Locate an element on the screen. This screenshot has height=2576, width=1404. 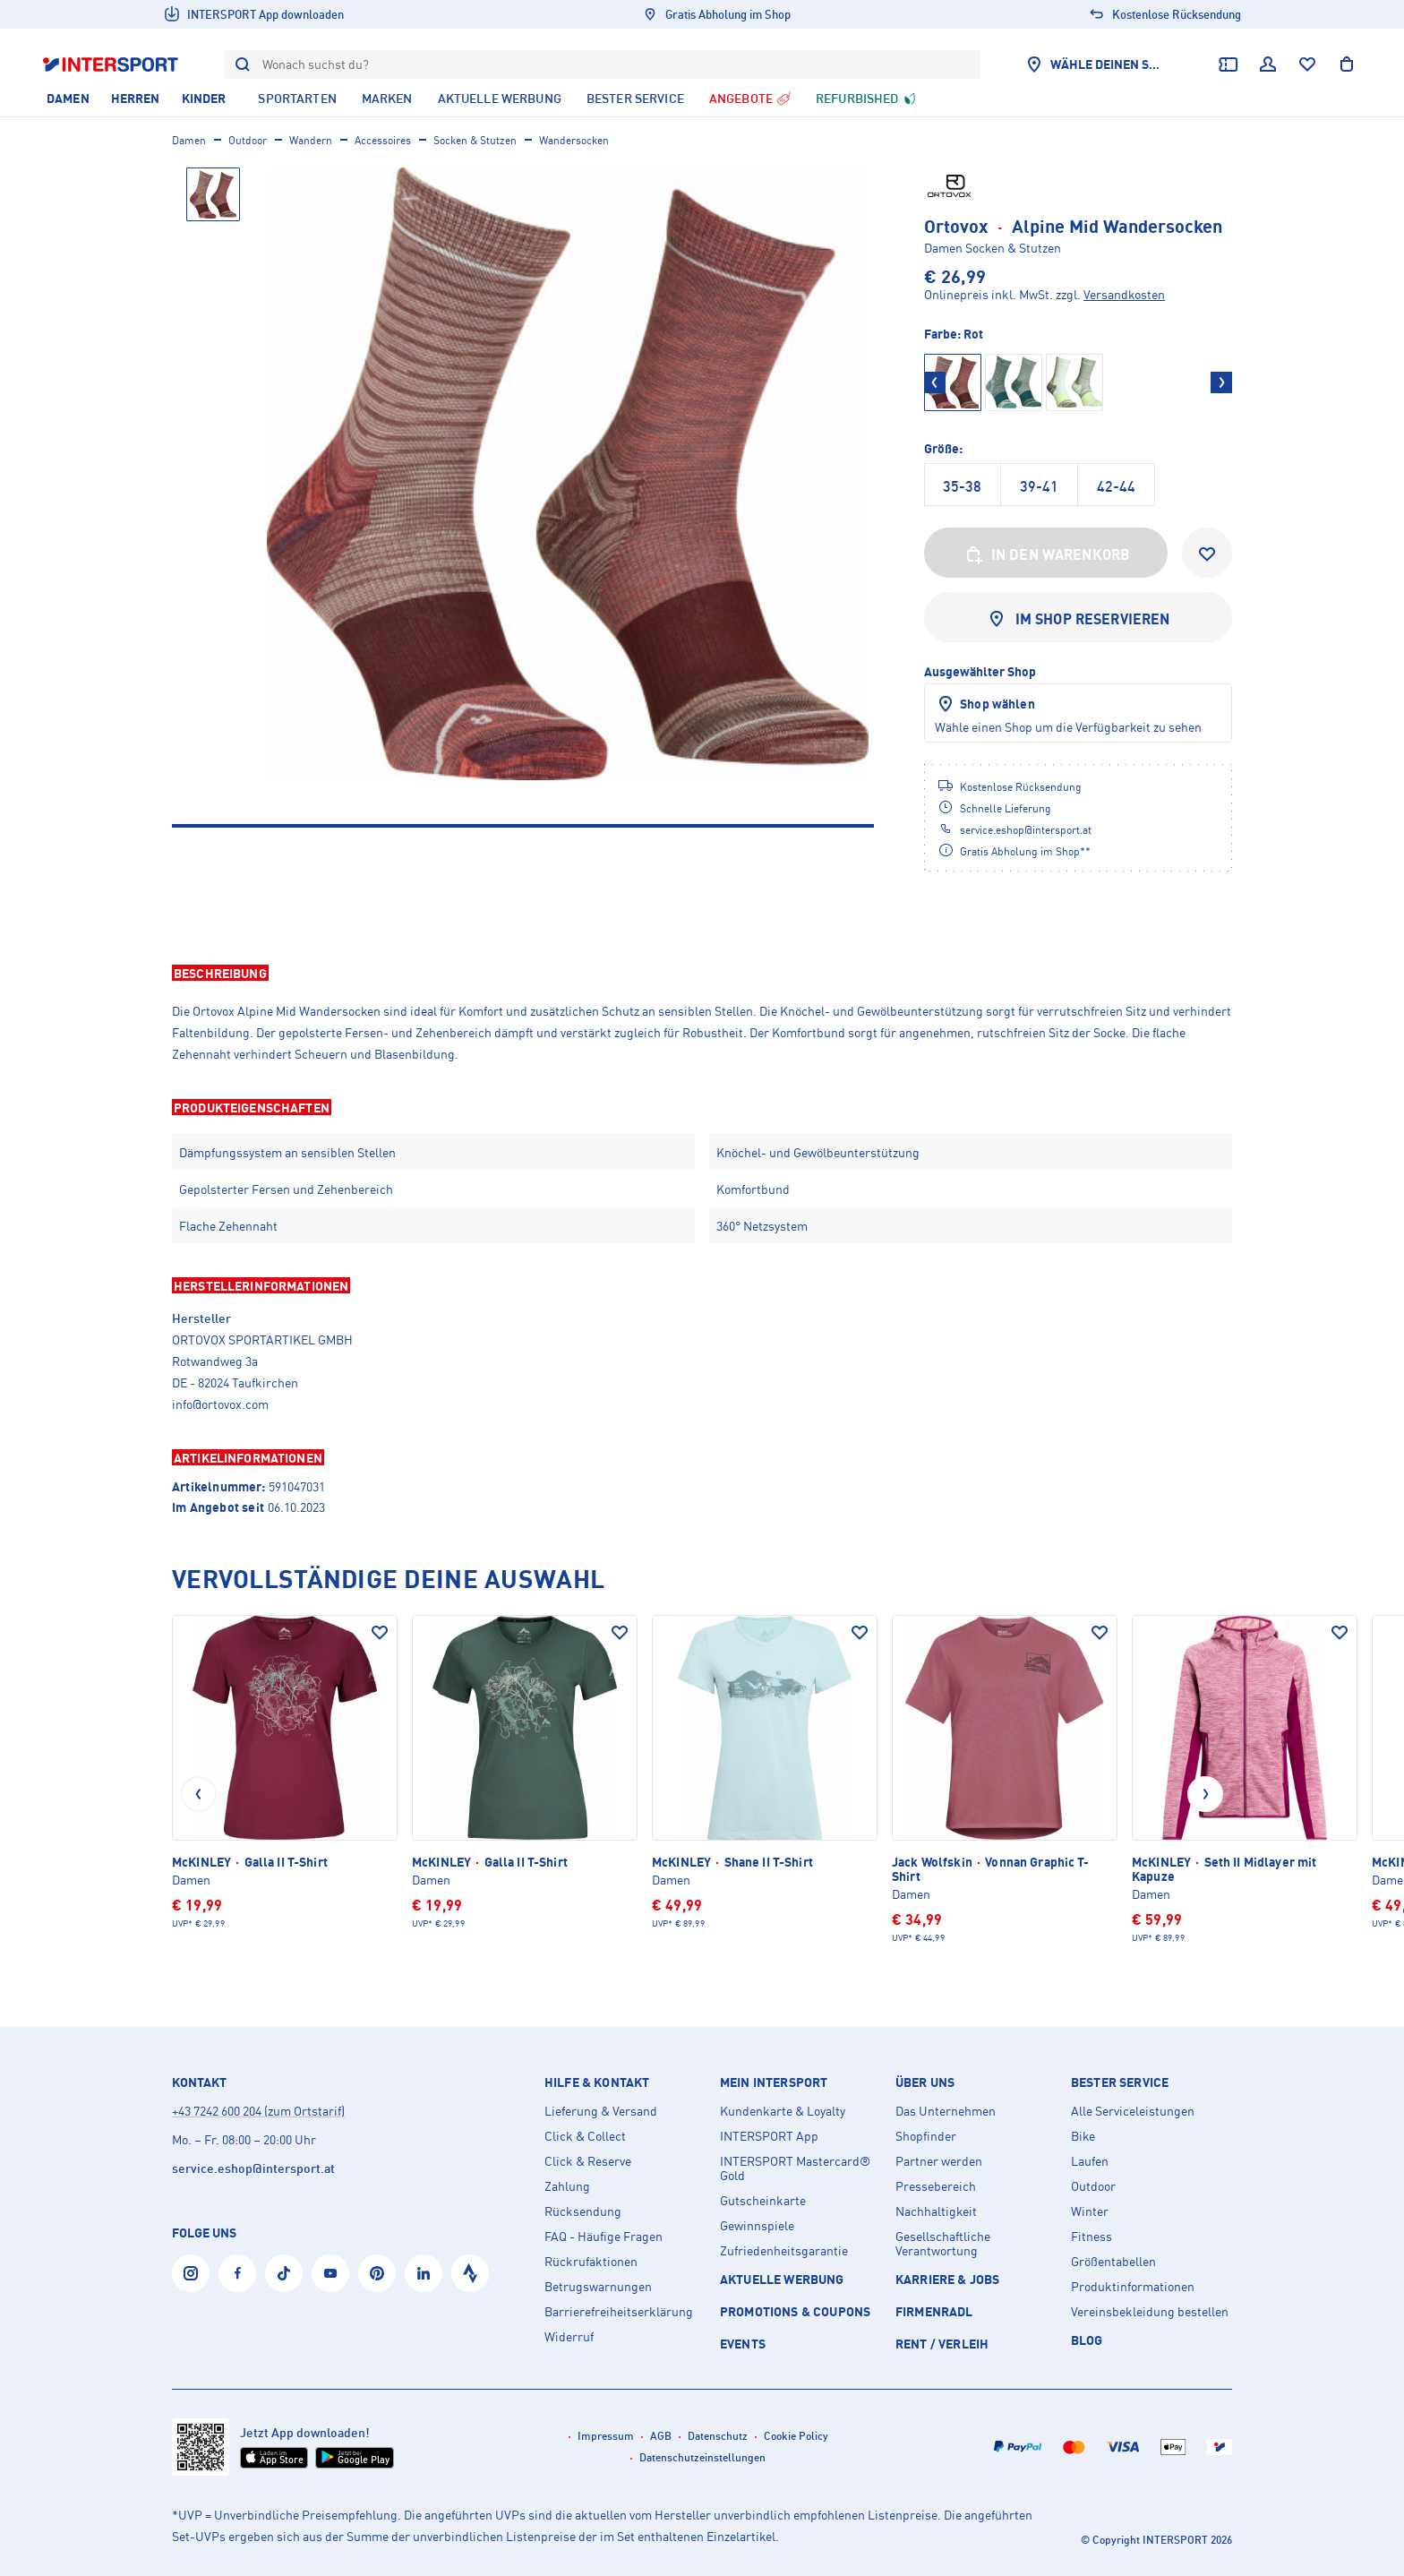
Damen is located at coordinates (189, 140).